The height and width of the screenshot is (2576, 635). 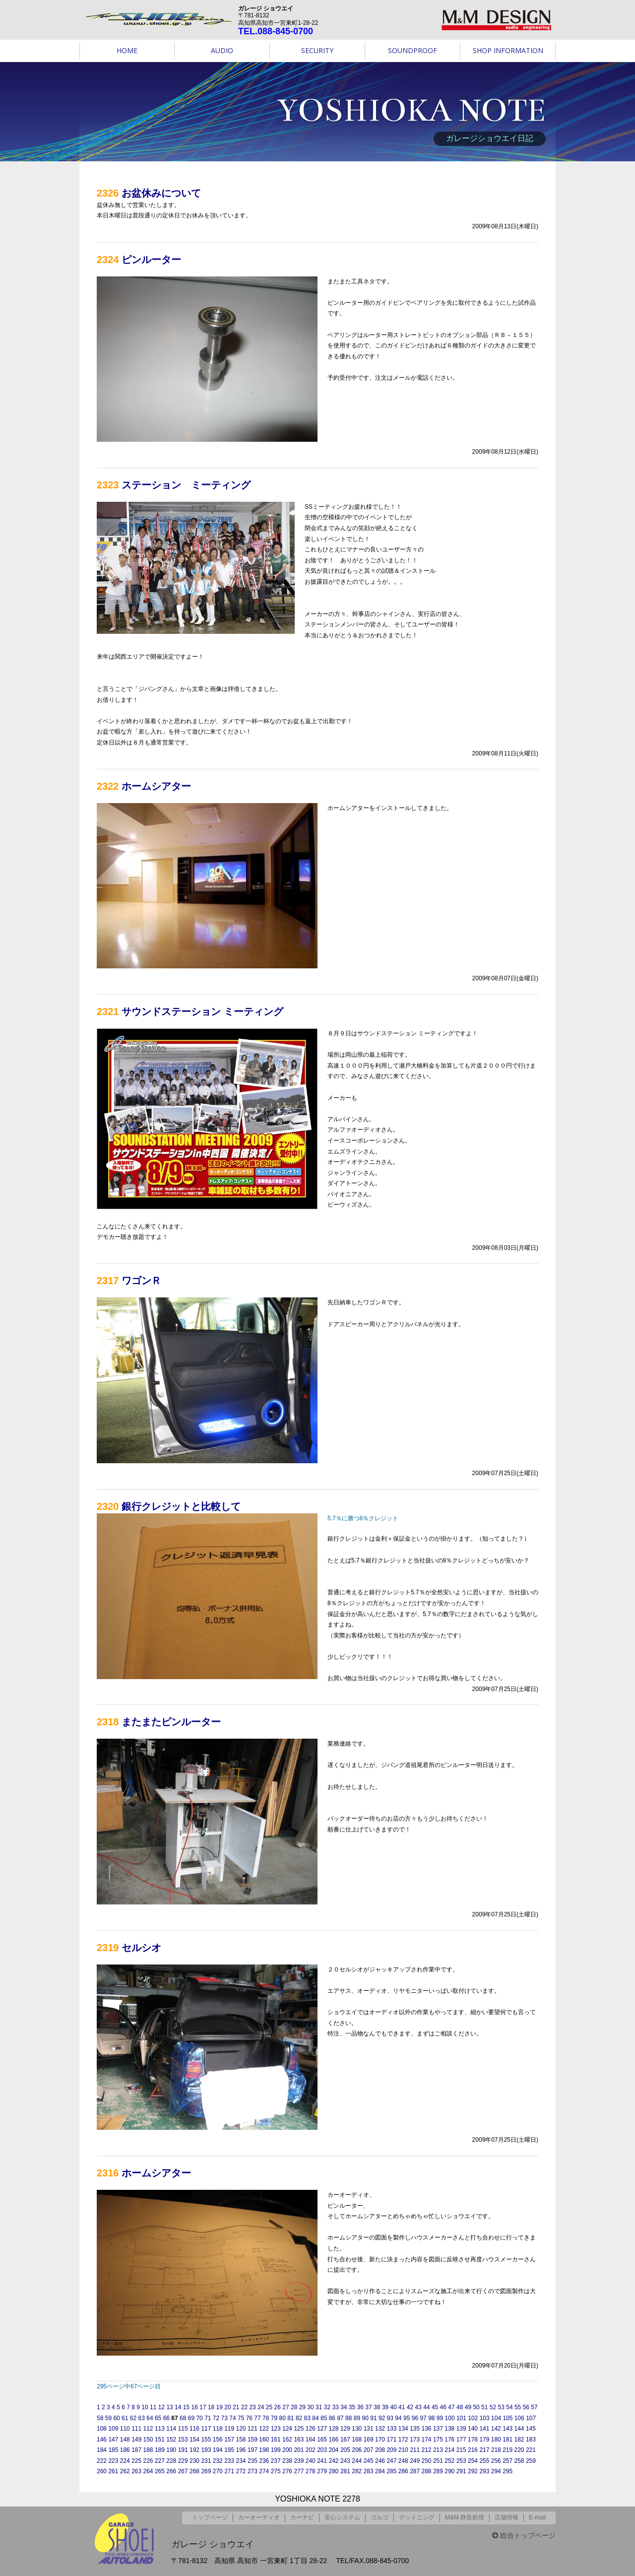 I want to click on 202, so click(x=311, y=2449).